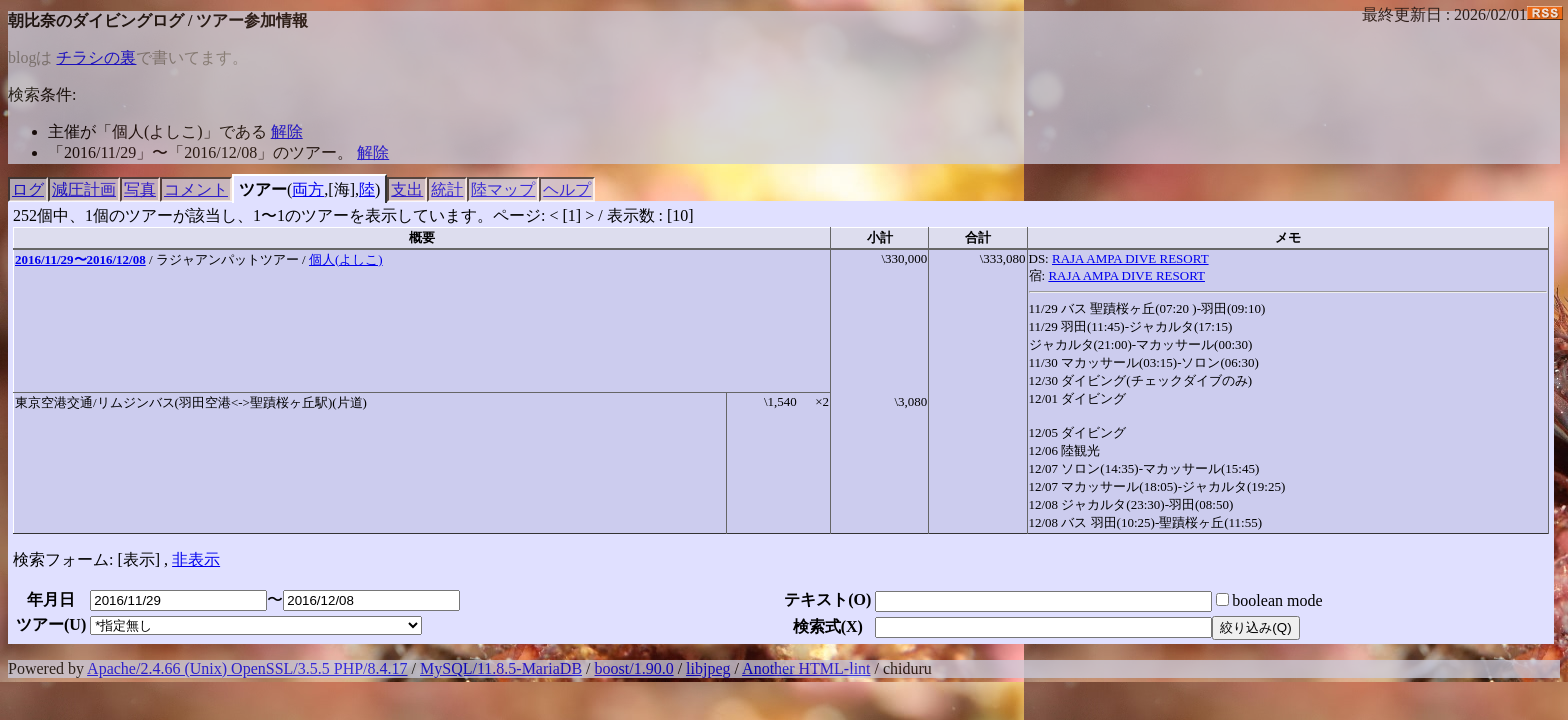 This screenshot has width=1568, height=720. I want to click on Another HTML-lint, so click(806, 668).